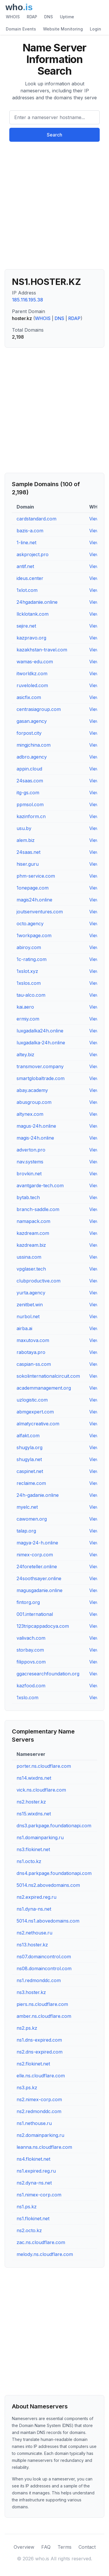 The image size is (109, 2576). I want to click on amber.ns.cloudflare.com, so click(44, 2016).